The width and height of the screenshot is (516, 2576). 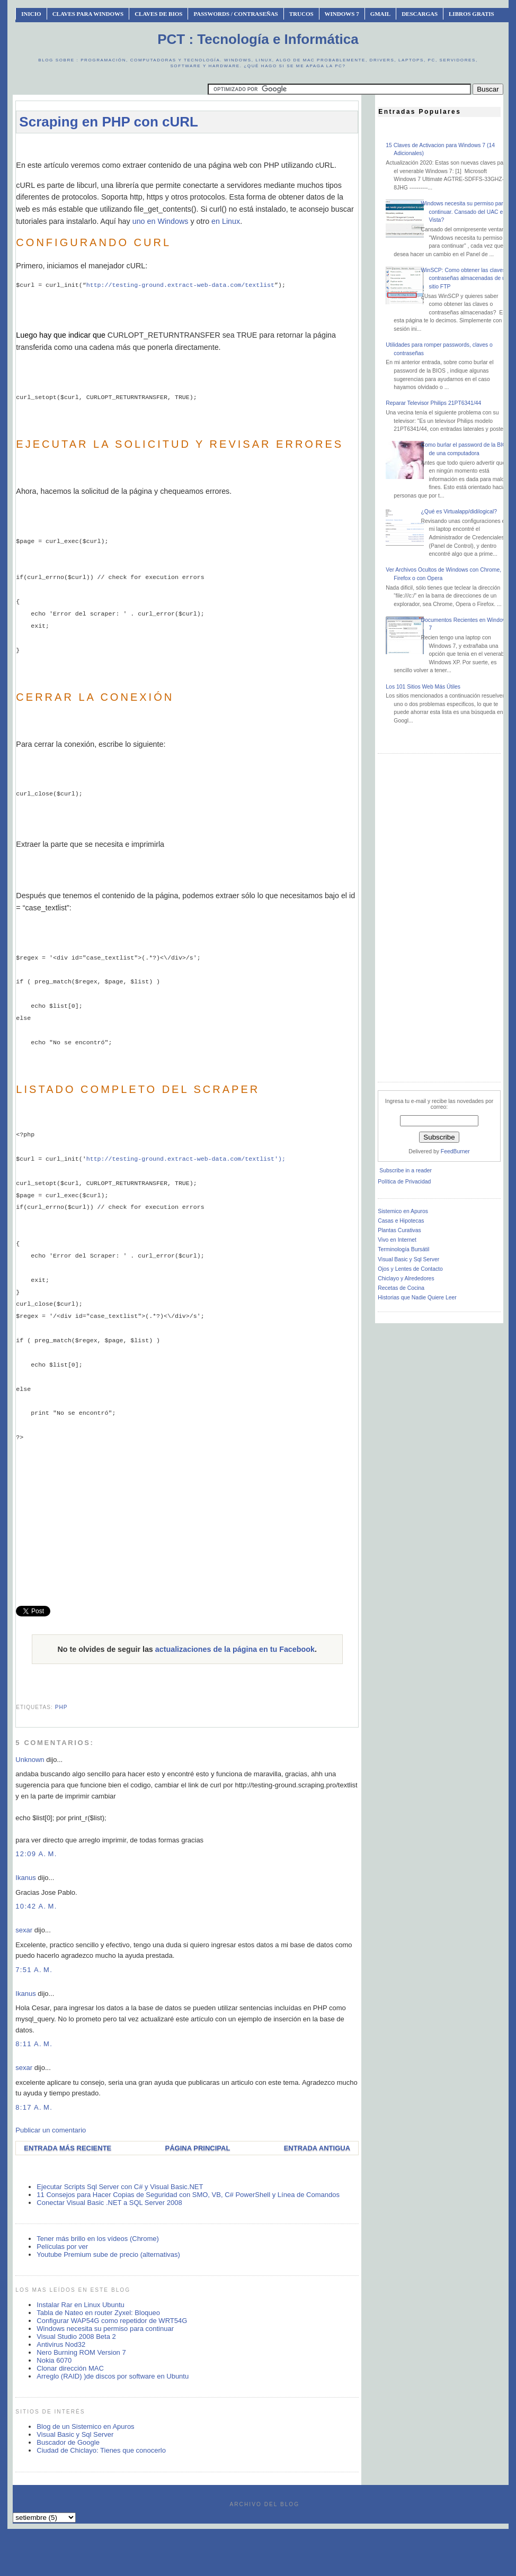 I want to click on Libros Gratis, so click(x=471, y=14).